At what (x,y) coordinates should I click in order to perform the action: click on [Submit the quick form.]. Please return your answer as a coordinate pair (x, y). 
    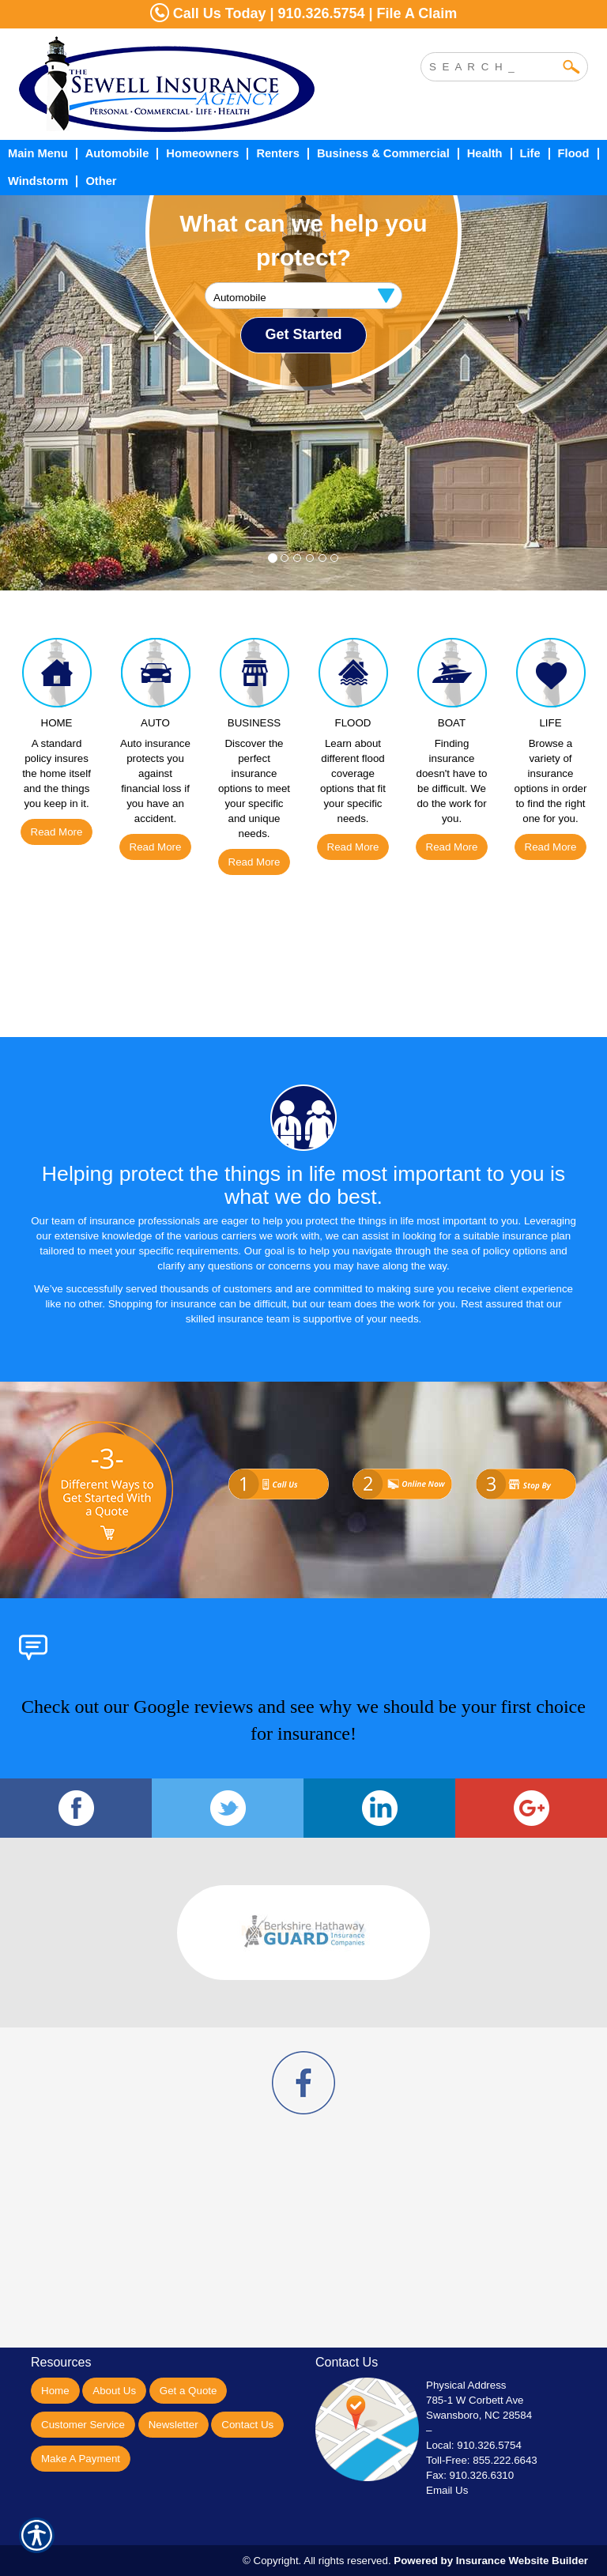
    Looking at the image, I should click on (303, 335).